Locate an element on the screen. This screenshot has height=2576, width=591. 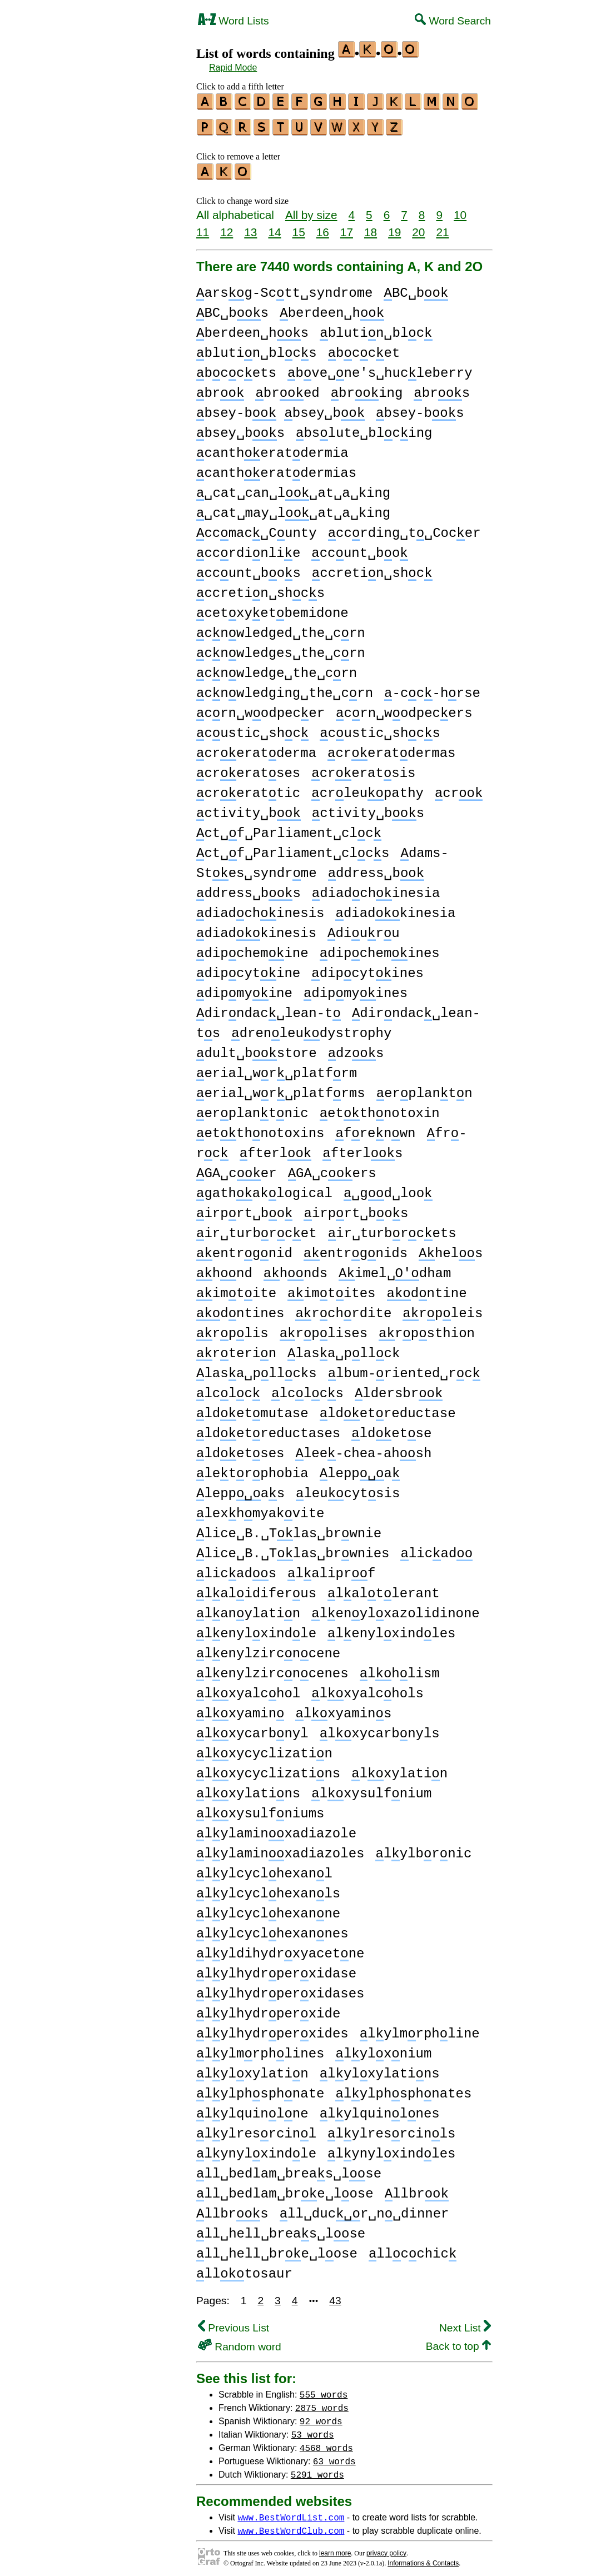
ldetreductases is located at coordinates (268, 1428).